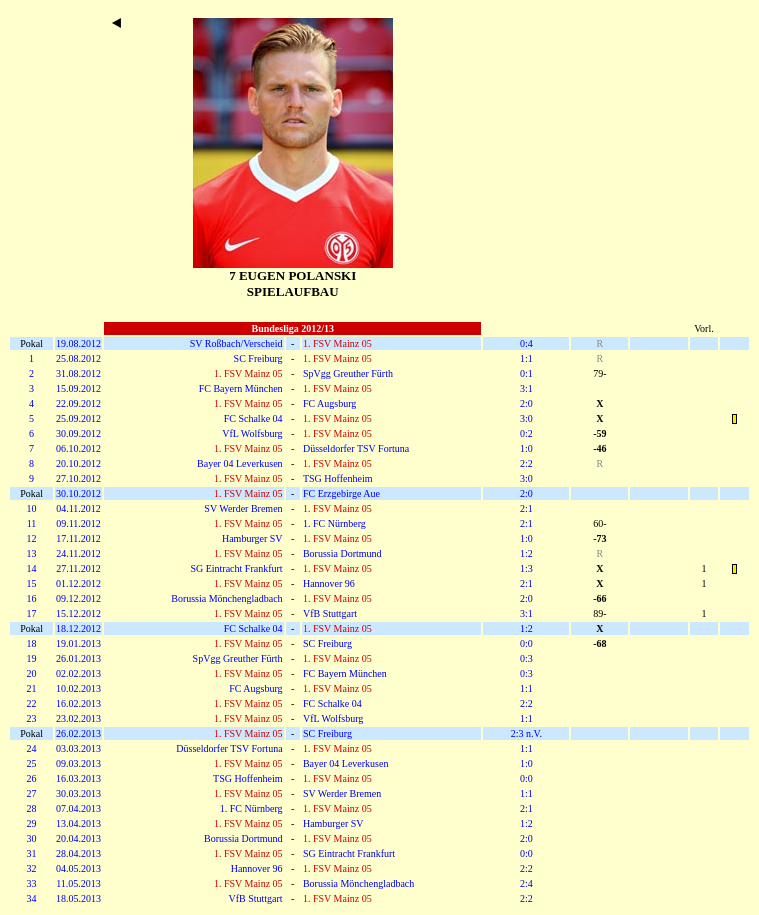  What do you see at coordinates (78, 568) in the screenshot?
I see `27.11.2012` at bounding box center [78, 568].